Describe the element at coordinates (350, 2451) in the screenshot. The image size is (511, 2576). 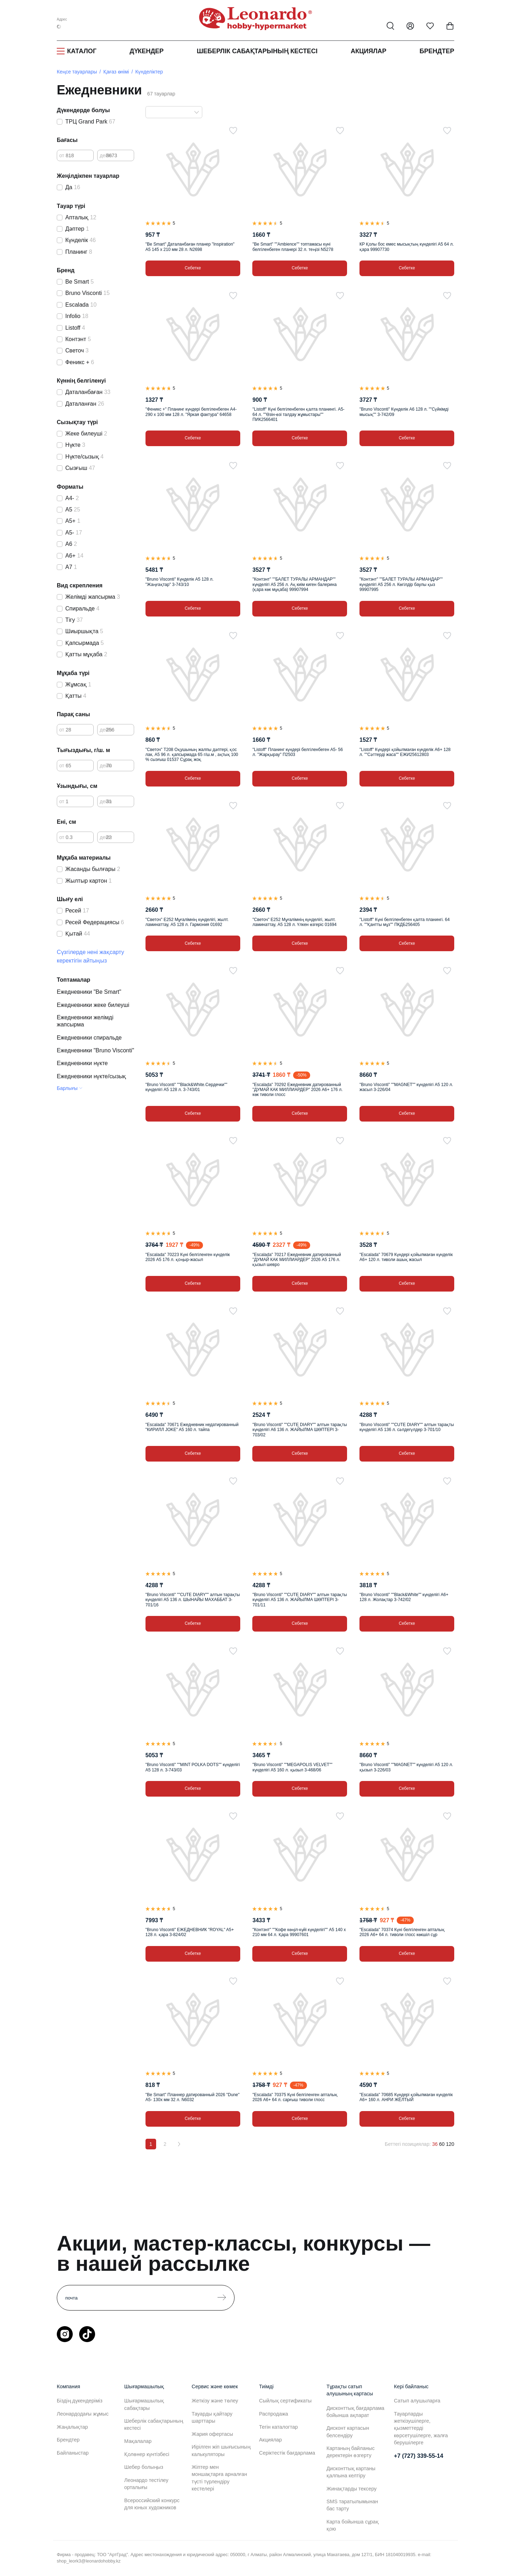
I see `Картаның байланыс деректерін өзгерту` at that location.